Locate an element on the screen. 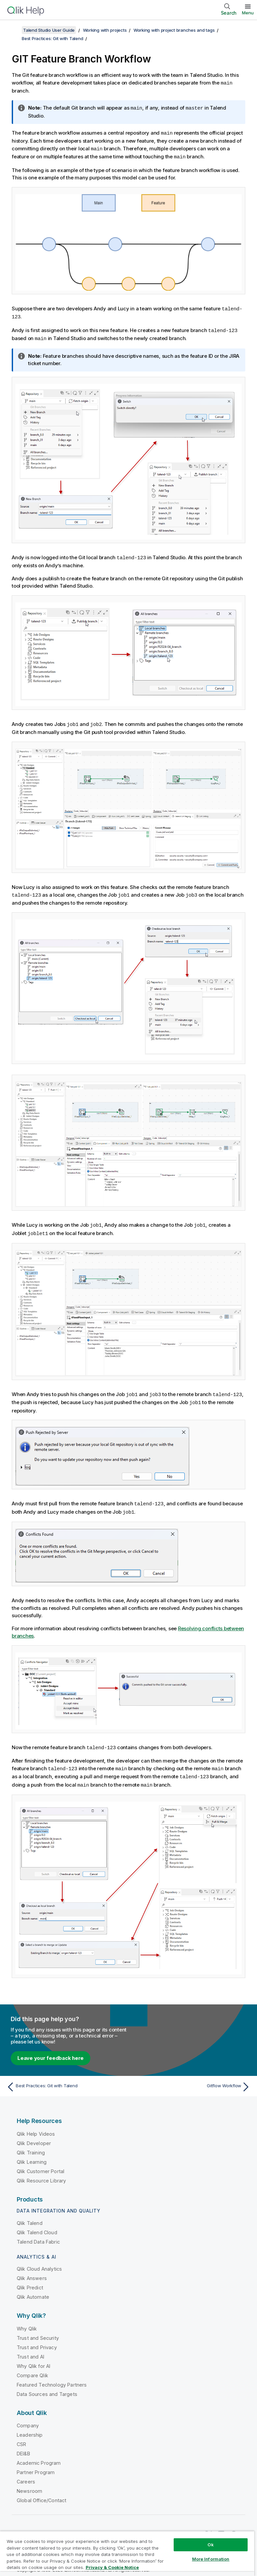 Image resolution: width=257 pixels, height=2576 pixels. Privacy & Cookie Notice [More information about your privacy, opens in a new tab] is located at coordinates (112, 2567).